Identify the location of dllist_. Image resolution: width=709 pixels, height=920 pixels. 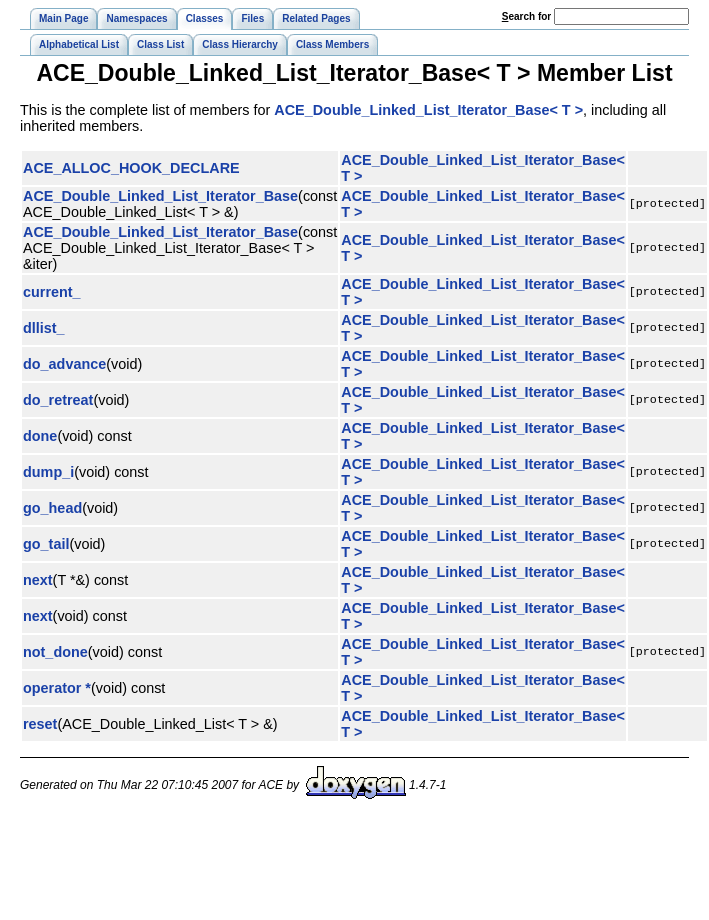
(44, 328).